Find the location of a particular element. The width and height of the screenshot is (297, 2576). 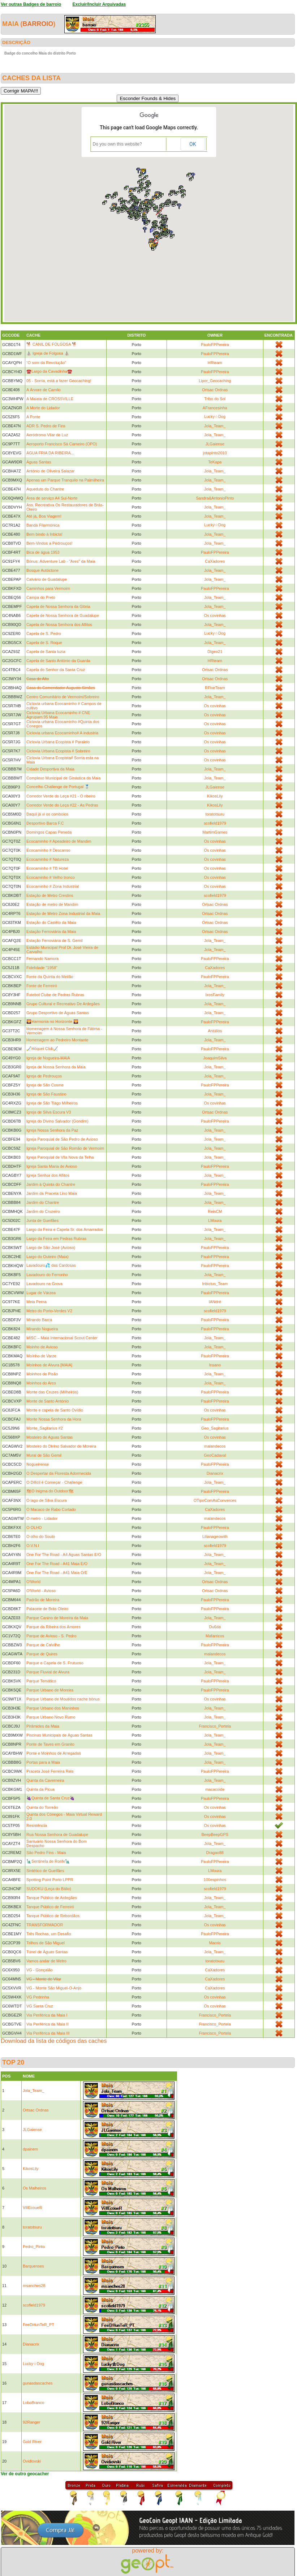

DIgeo21 is located at coordinates (215, 651).